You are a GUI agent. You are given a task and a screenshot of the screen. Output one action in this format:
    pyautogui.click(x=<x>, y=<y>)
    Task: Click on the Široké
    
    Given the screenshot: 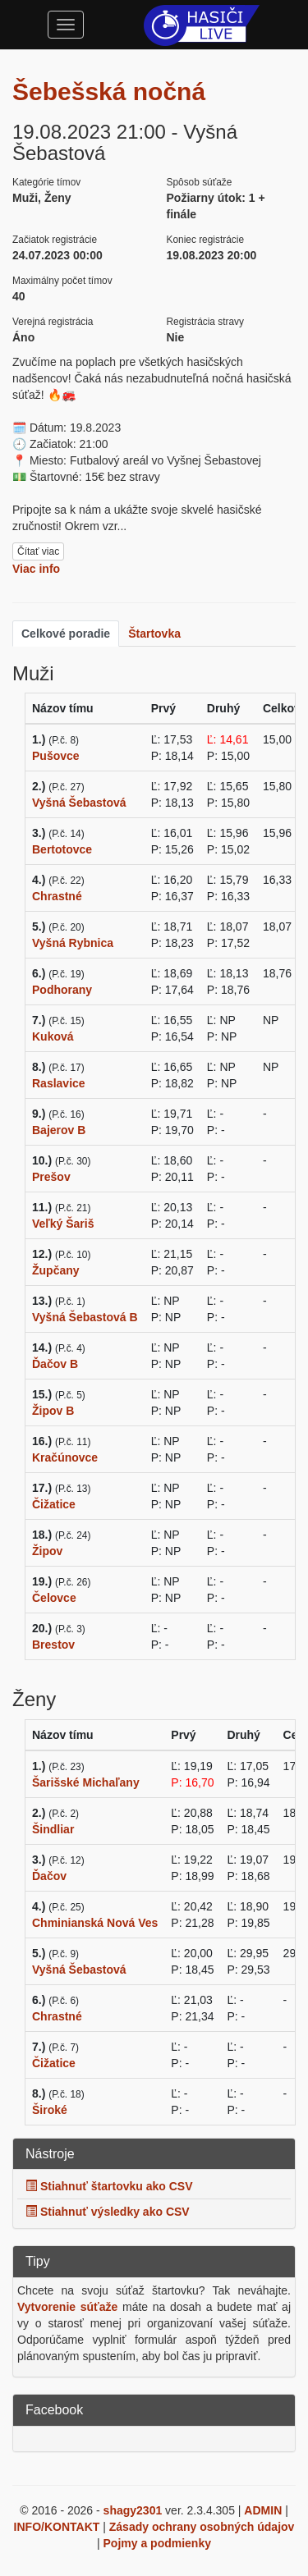 What is the action you would take?
    pyautogui.click(x=49, y=2109)
    